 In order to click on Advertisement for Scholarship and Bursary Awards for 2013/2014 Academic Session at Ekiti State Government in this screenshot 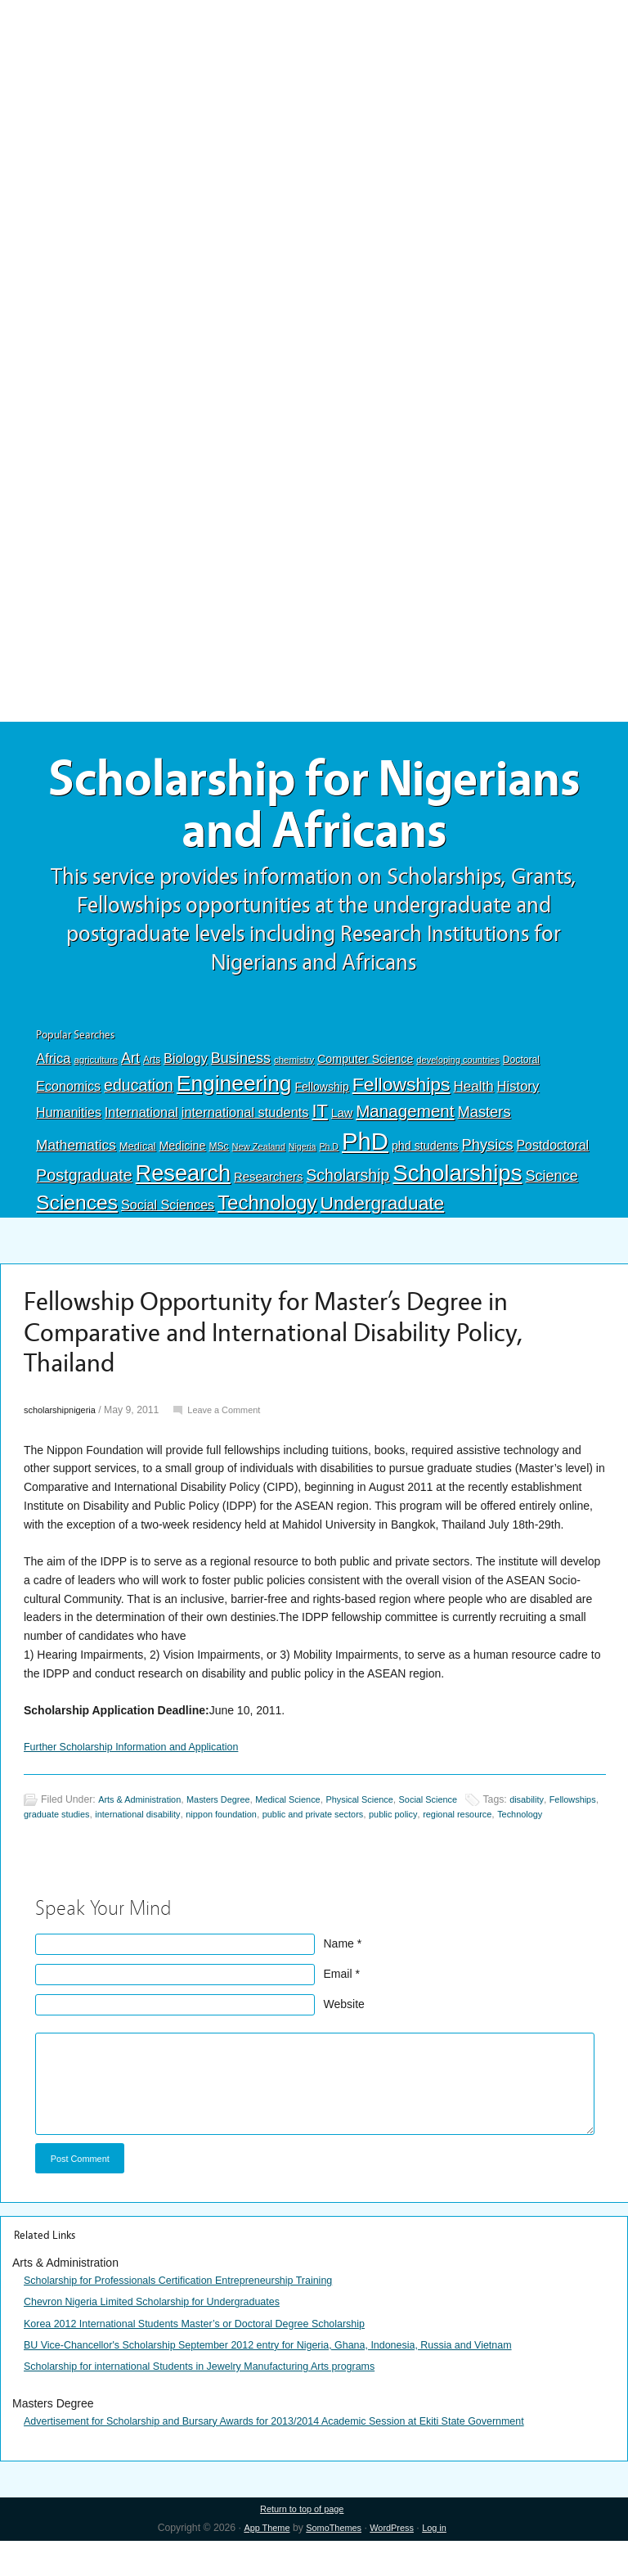, I will do `click(305, 2454)`.